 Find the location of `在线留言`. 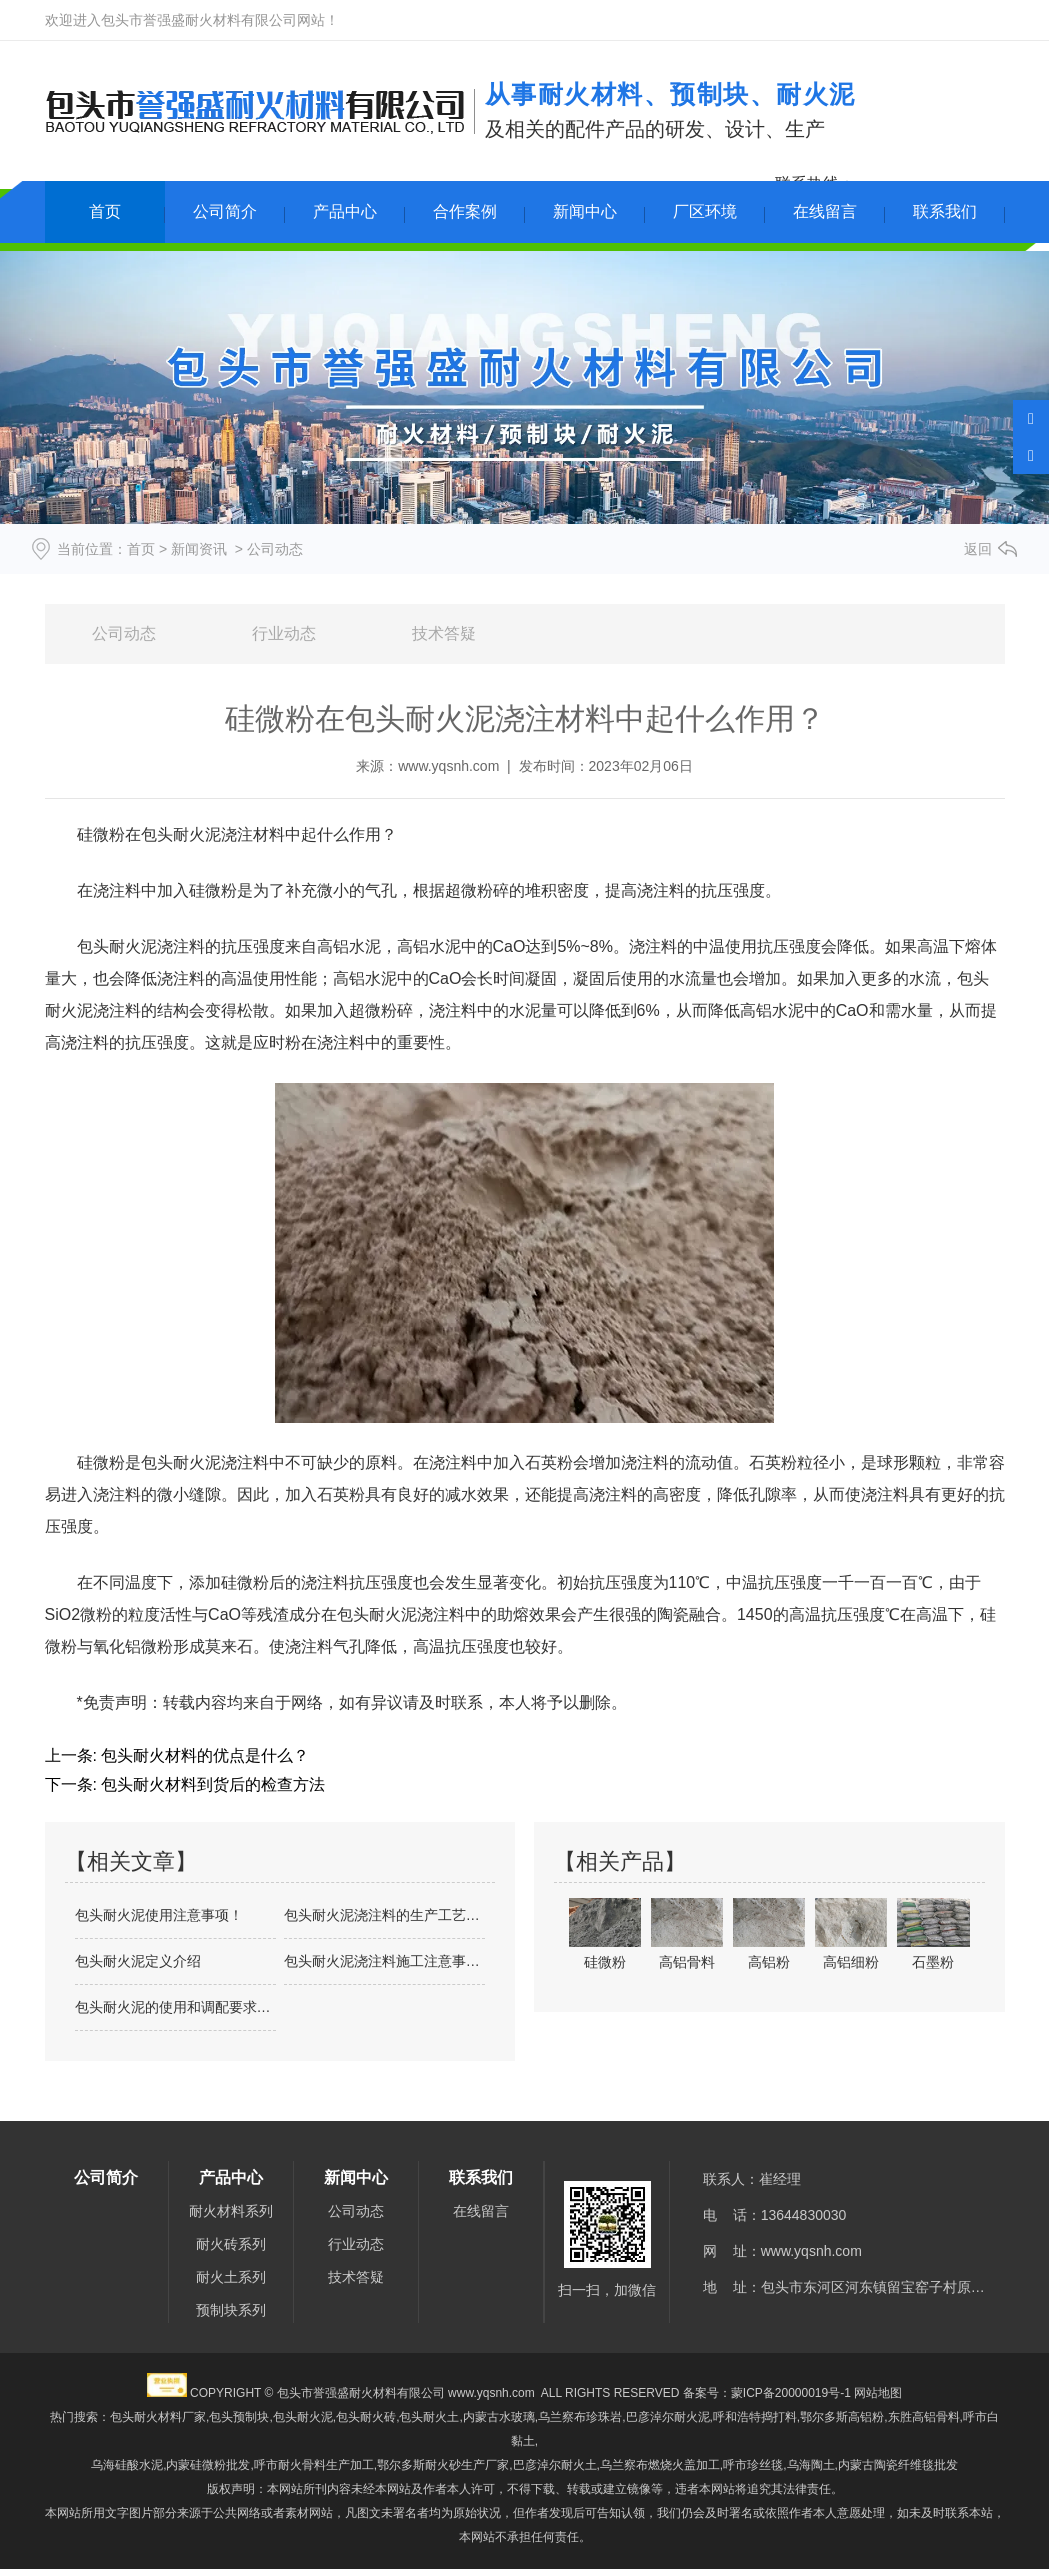

在线留言 is located at coordinates (825, 211).